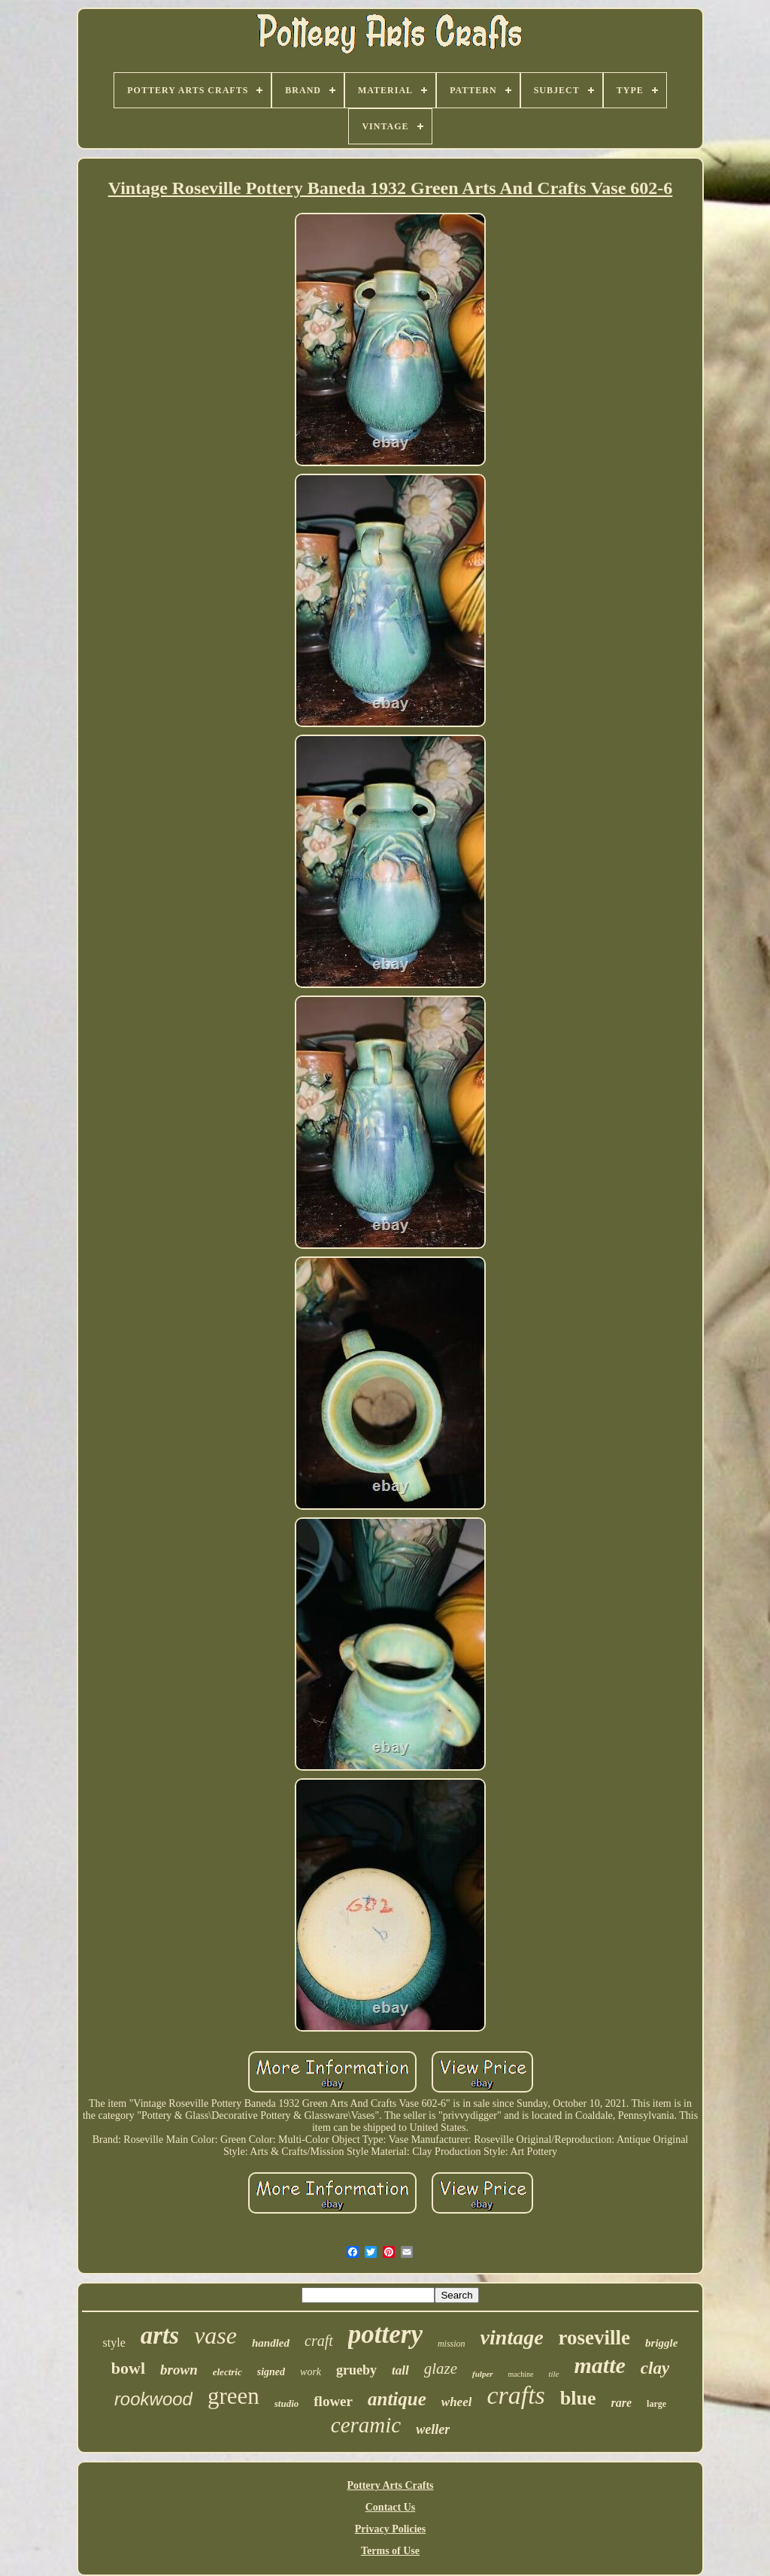  I want to click on Privacy Policies, so click(390, 2529).